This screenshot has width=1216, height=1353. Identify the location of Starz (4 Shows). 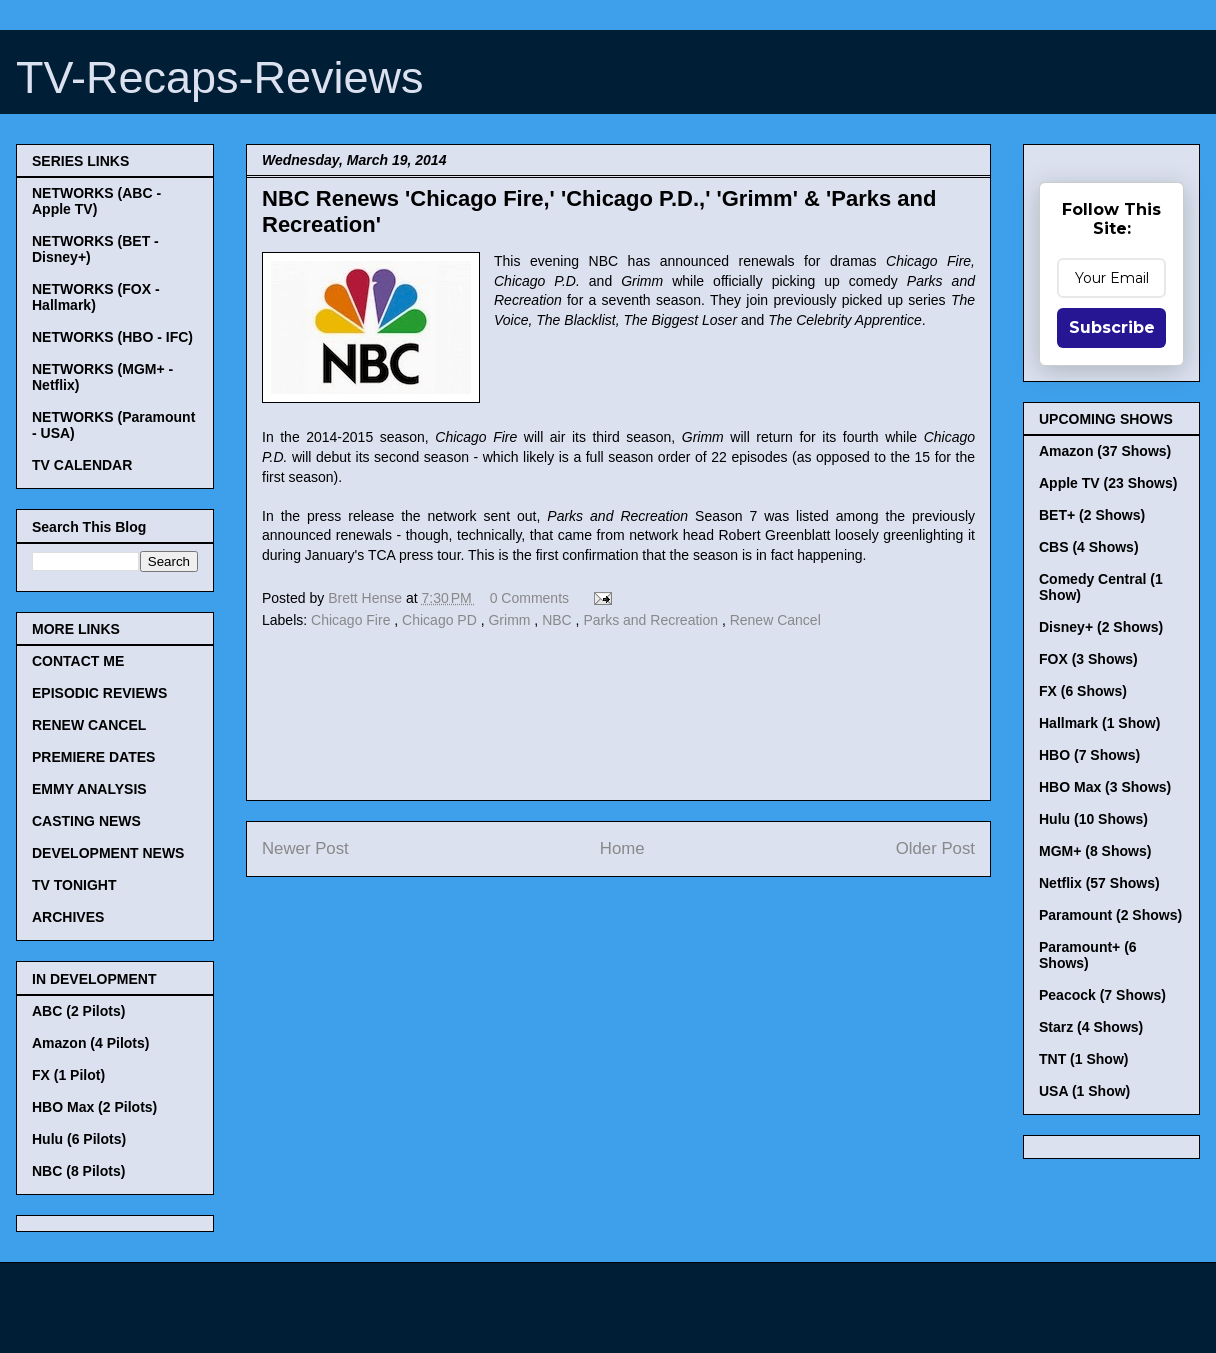
(1091, 1027).